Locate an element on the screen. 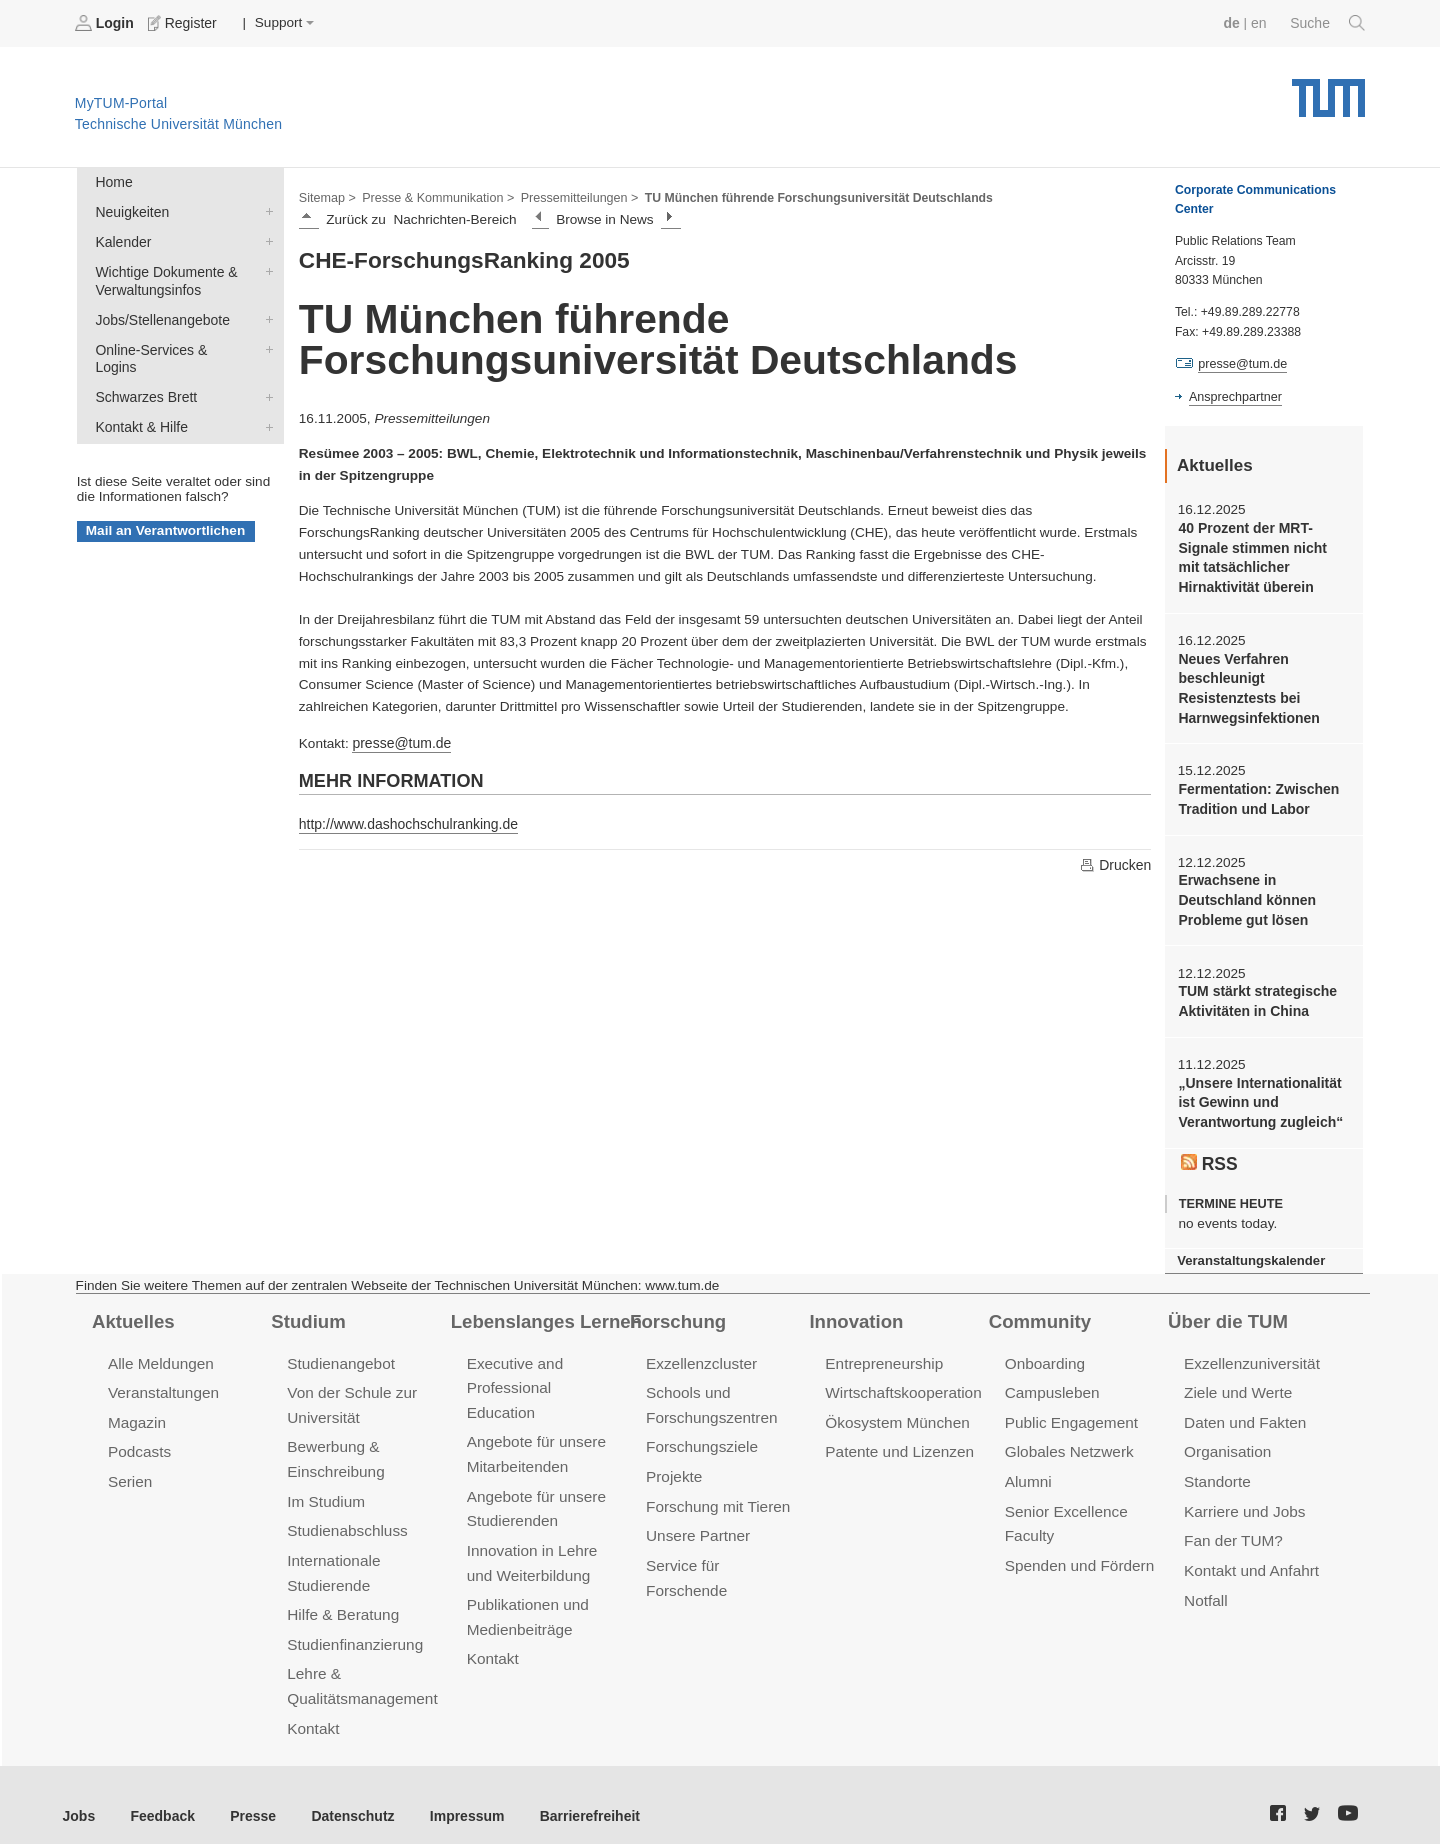 Image resolution: width=1440 pixels, height=1844 pixels. Login is located at coordinates (106, 23).